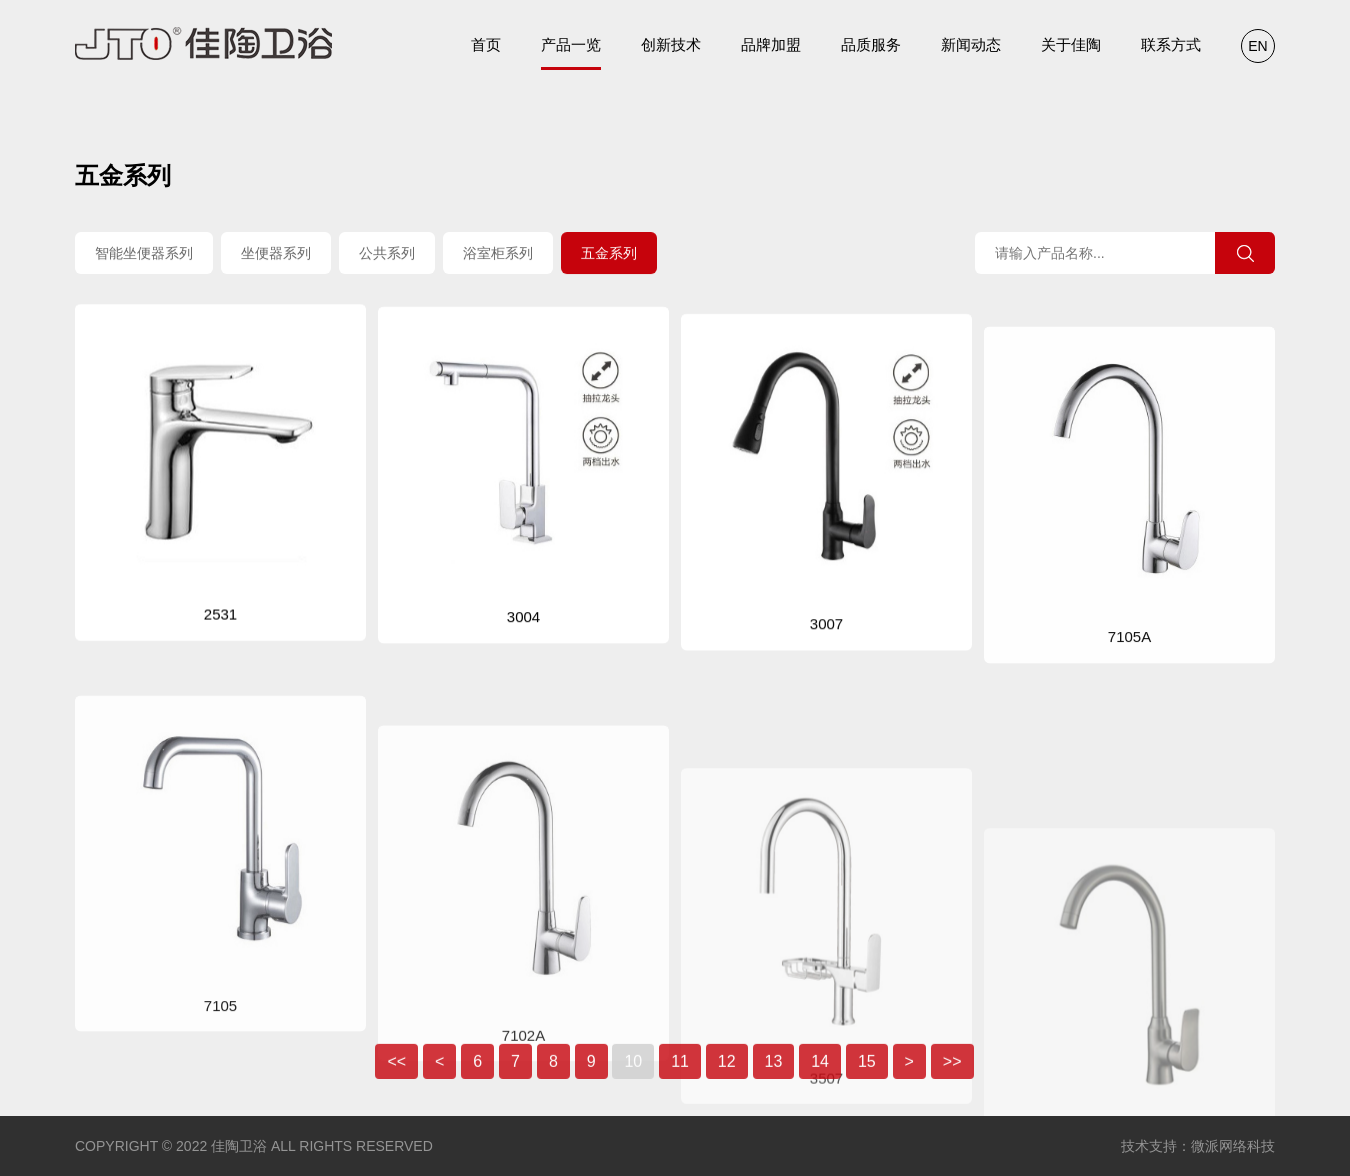 Image resolution: width=1350 pixels, height=1176 pixels. Describe the element at coordinates (1198, 1146) in the screenshot. I see `技术支持：微派网络科技` at that location.